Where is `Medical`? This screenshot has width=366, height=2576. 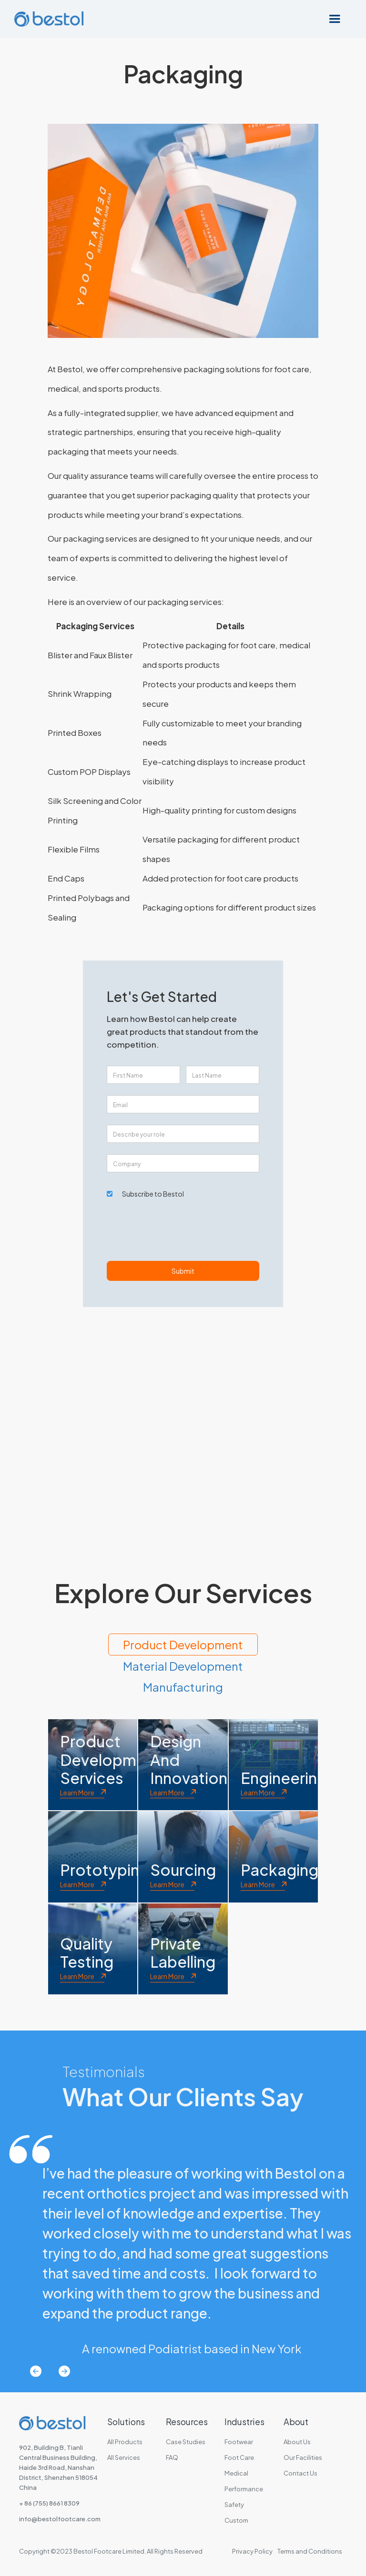
Medical is located at coordinates (236, 2473).